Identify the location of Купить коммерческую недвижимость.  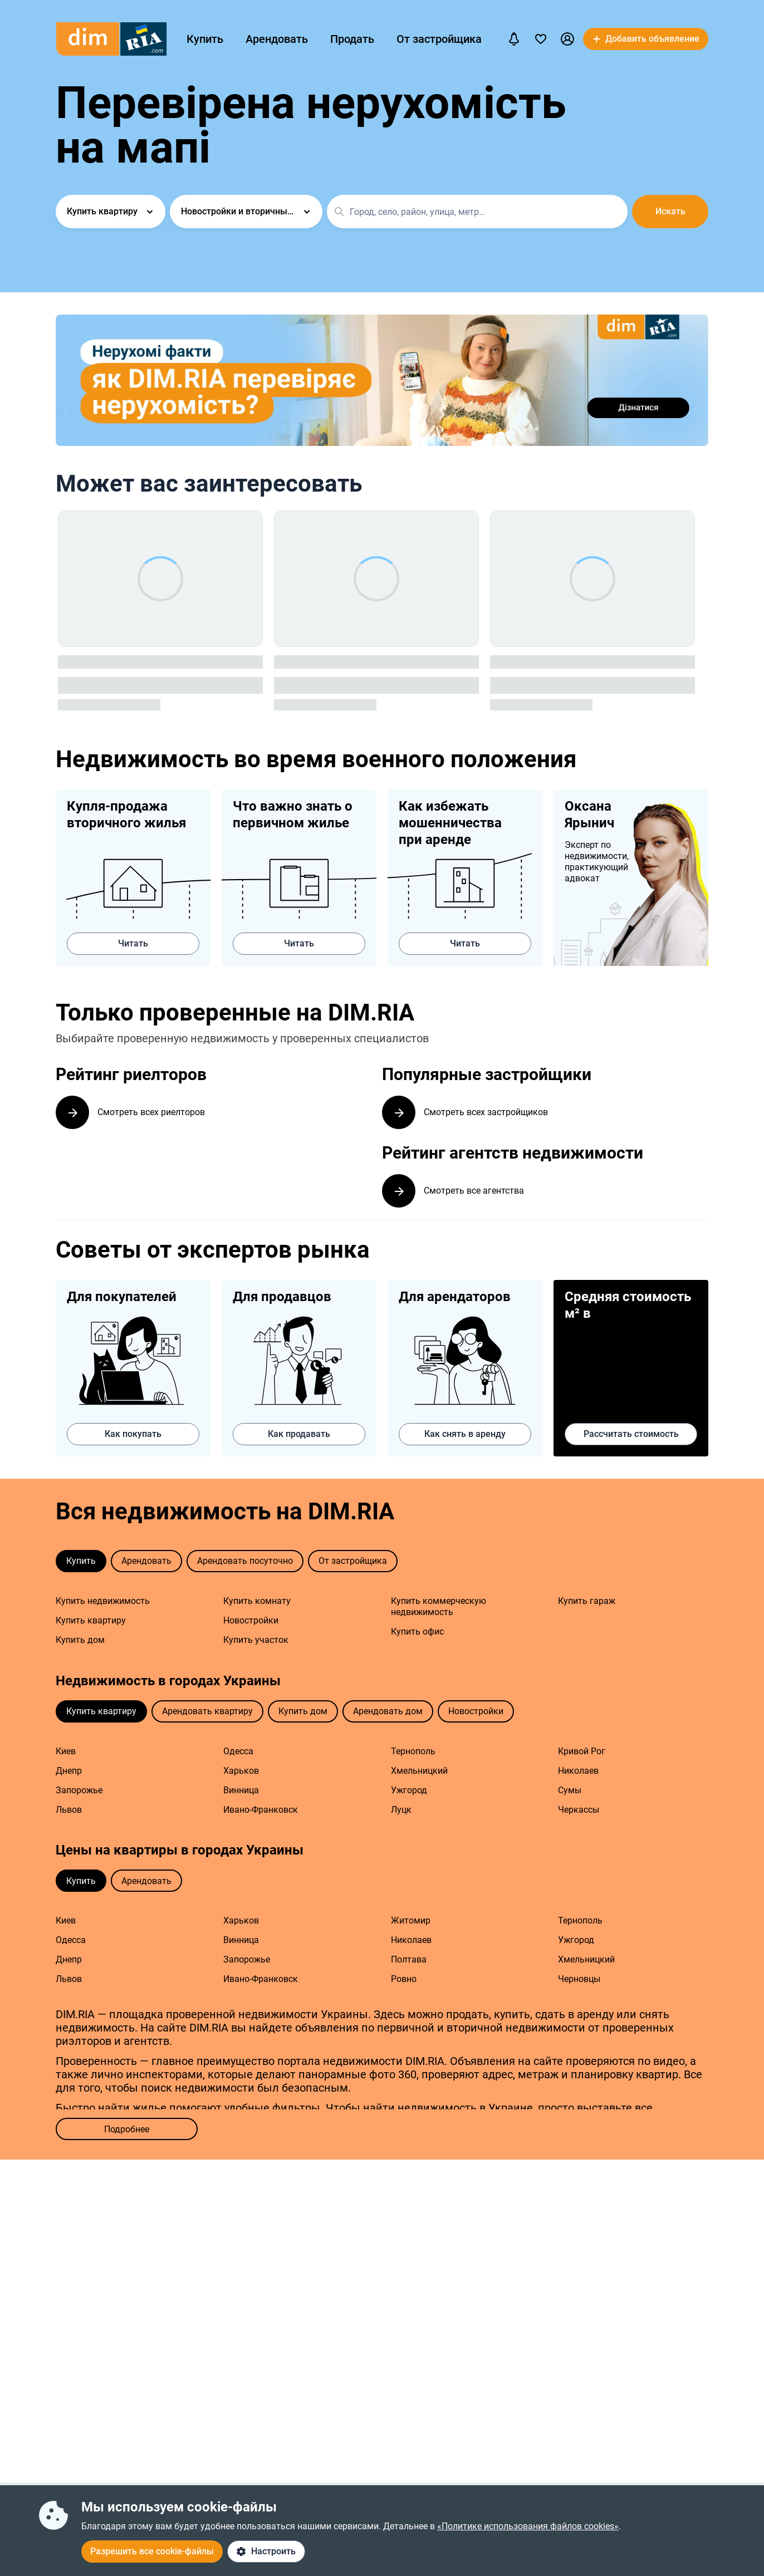
(438, 1609).